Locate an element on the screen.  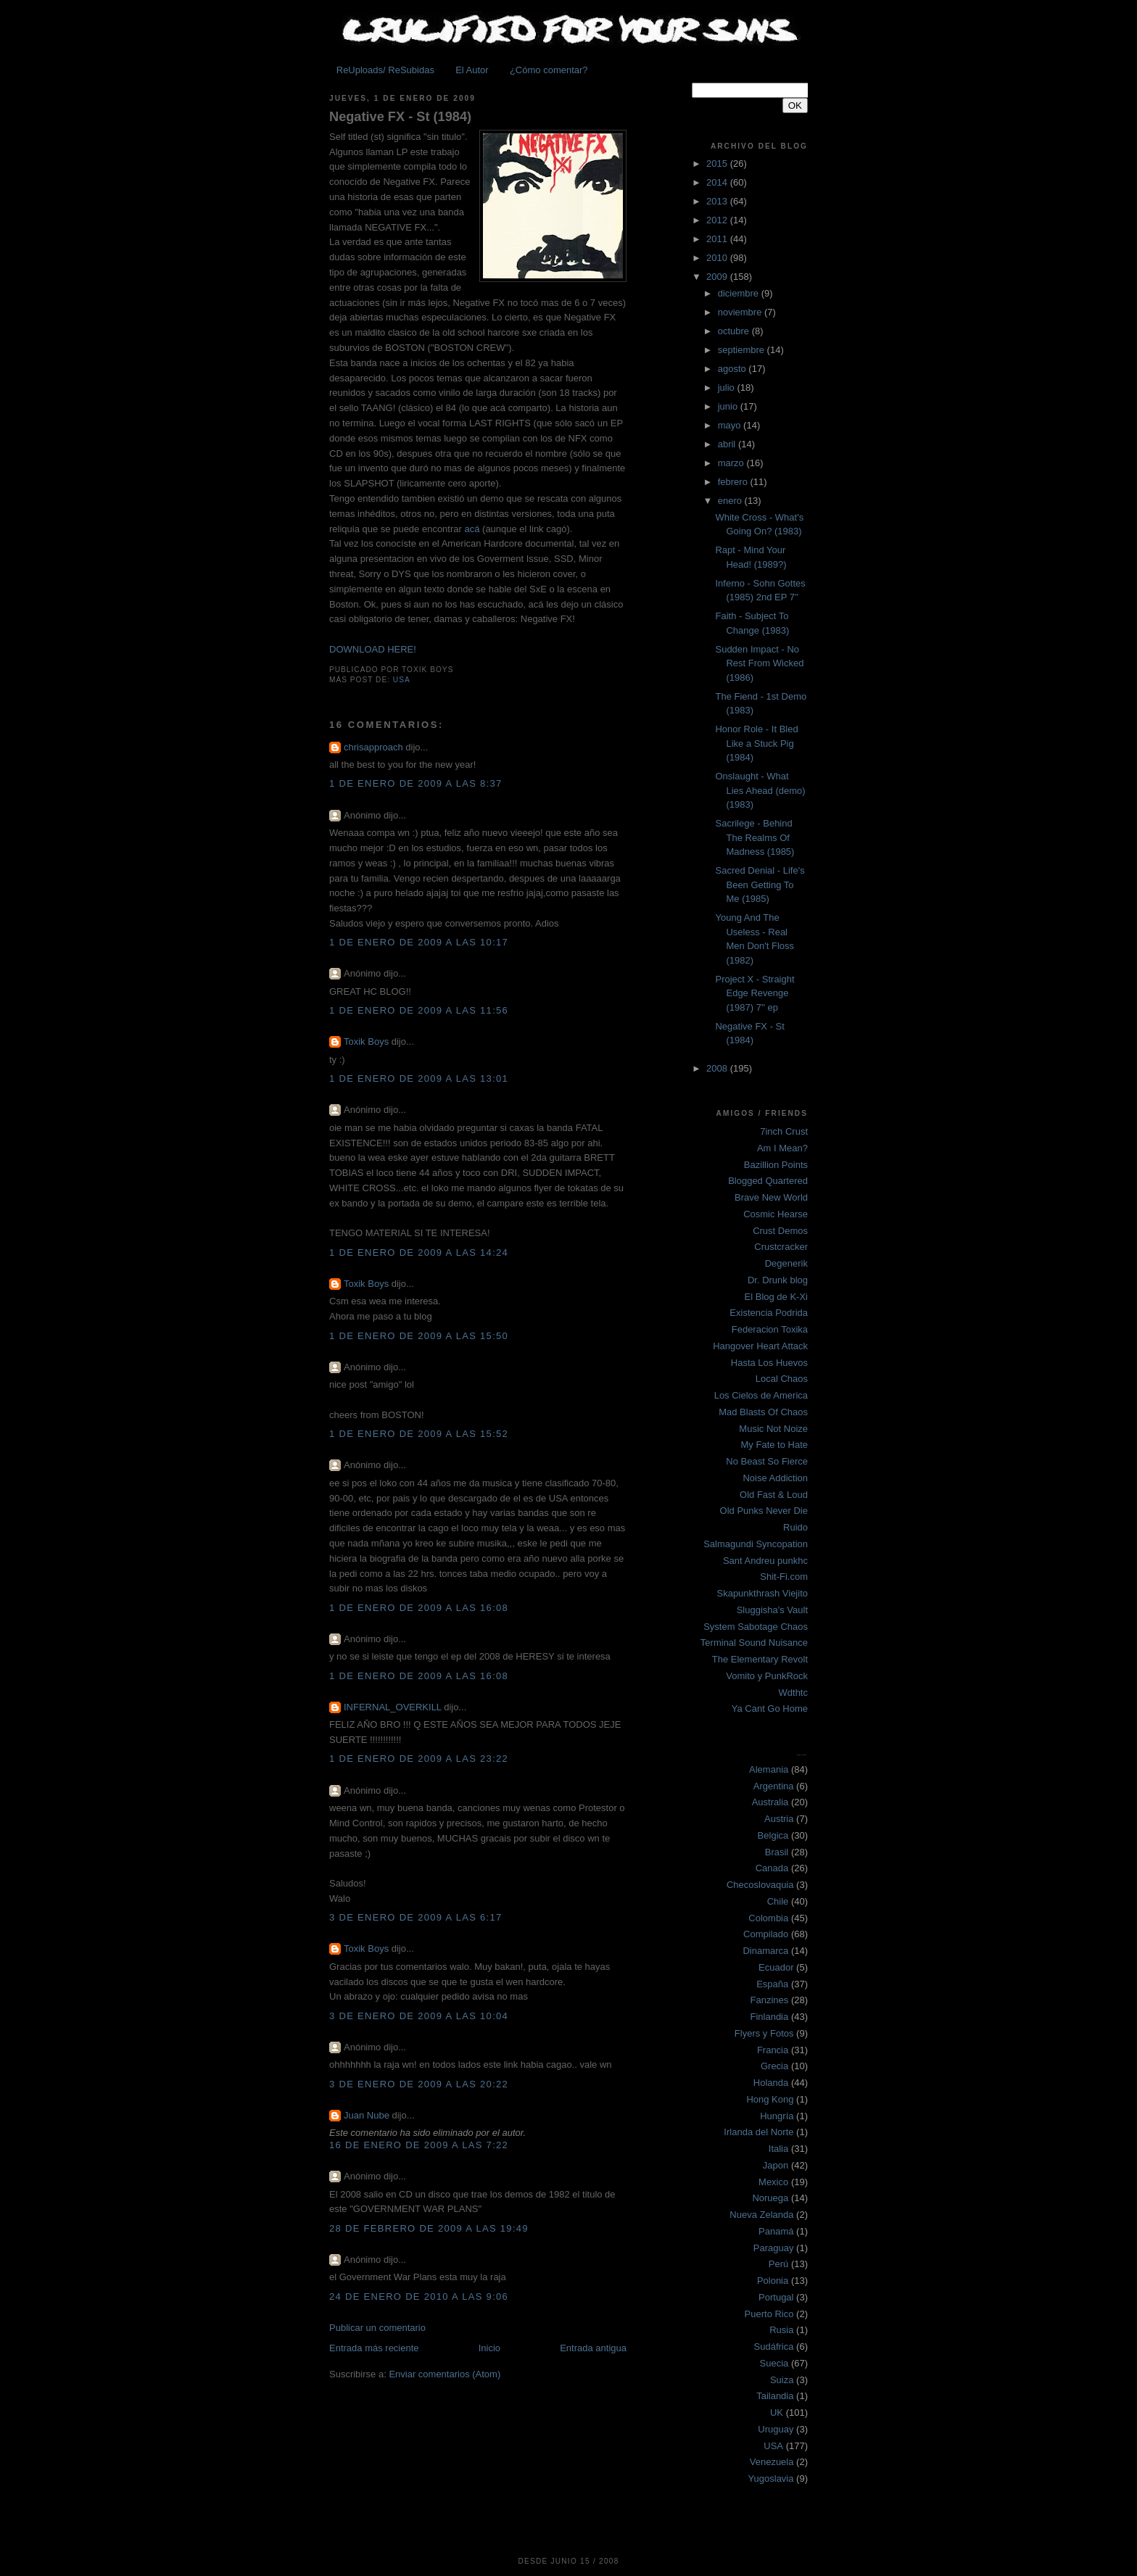
Francia is located at coordinates (772, 2050).